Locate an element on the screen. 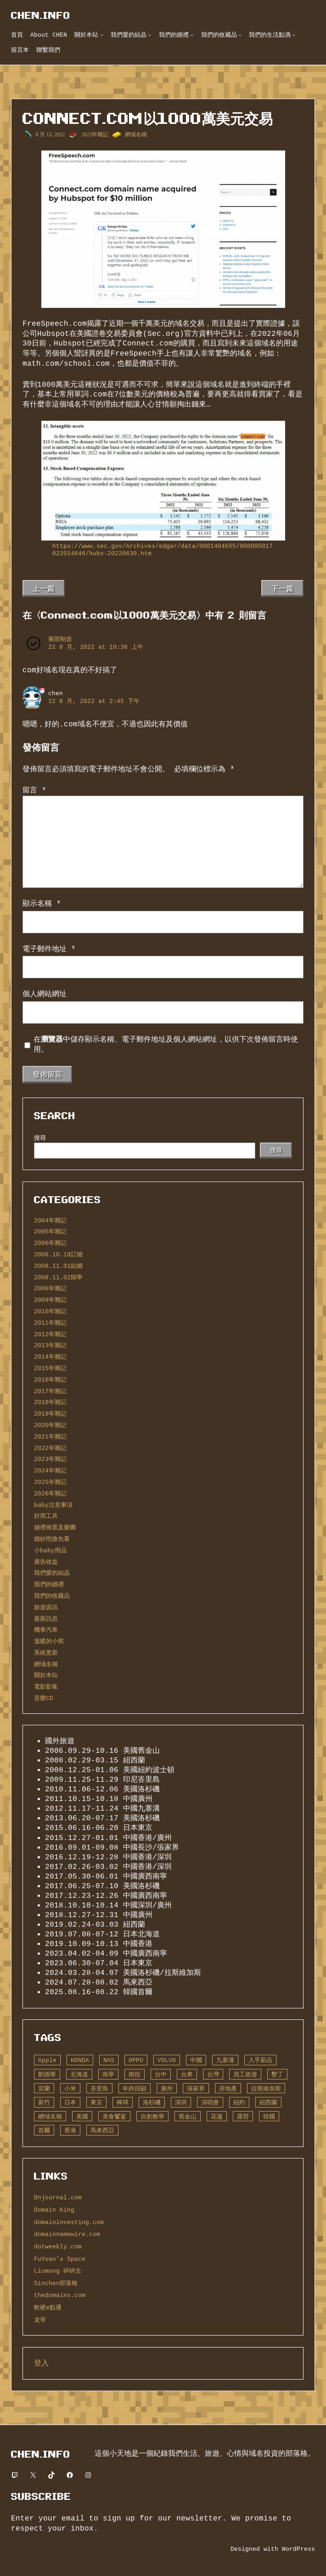 This screenshot has width=326, height=2576. domaininvesting.com is located at coordinates (69, 2222).